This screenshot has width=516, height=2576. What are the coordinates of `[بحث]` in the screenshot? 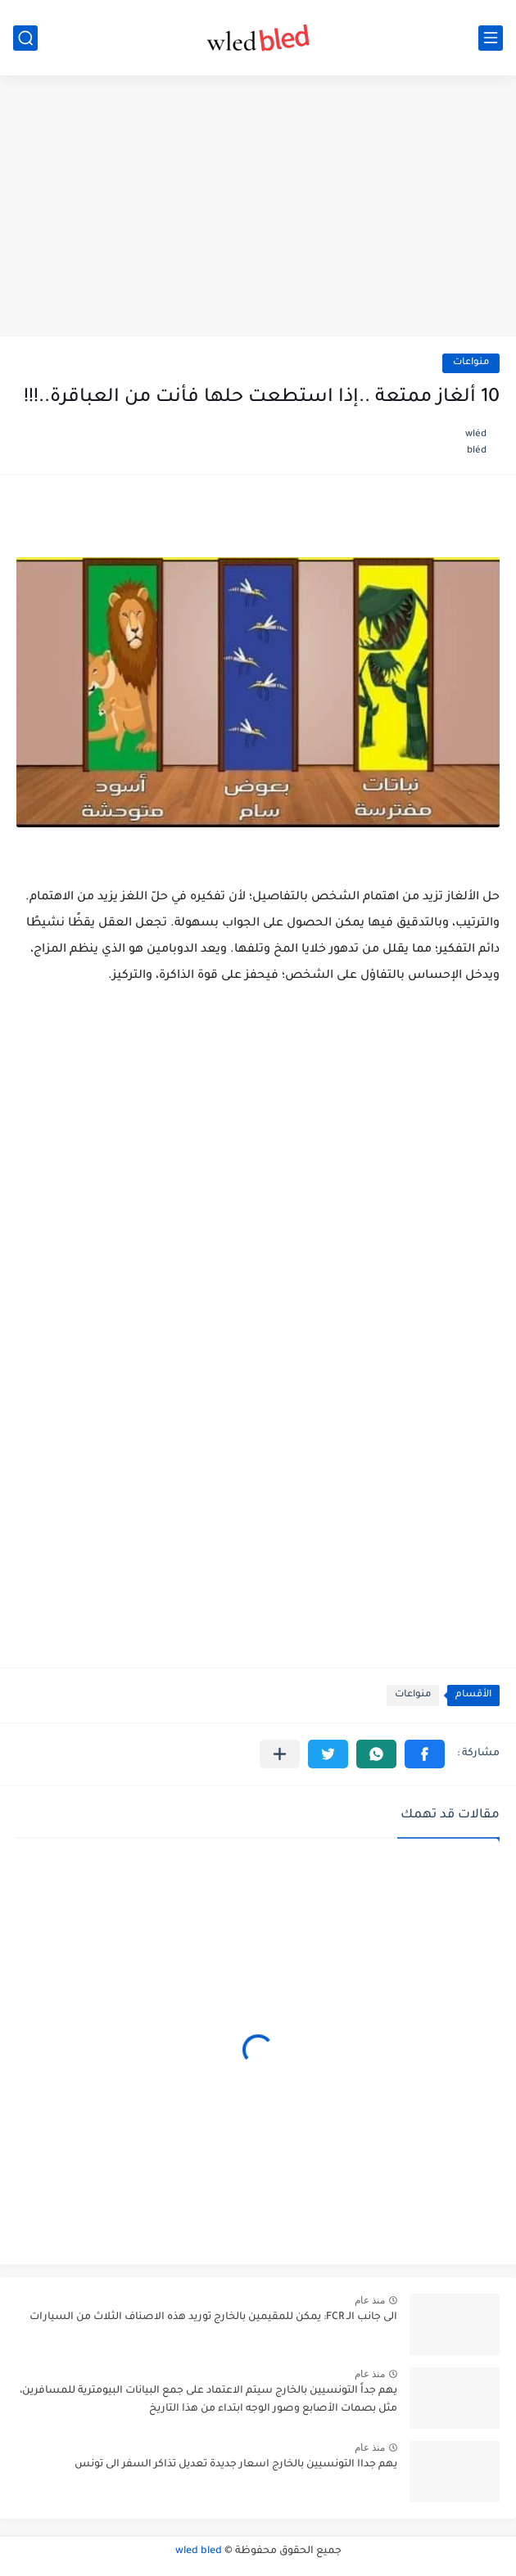 It's located at (25, 38).